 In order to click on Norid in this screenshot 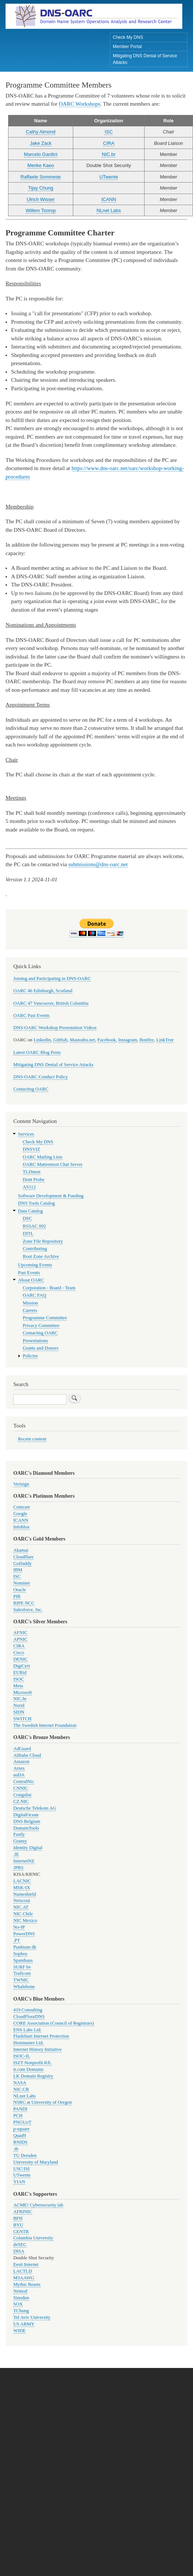, I will do `click(18, 1705)`.